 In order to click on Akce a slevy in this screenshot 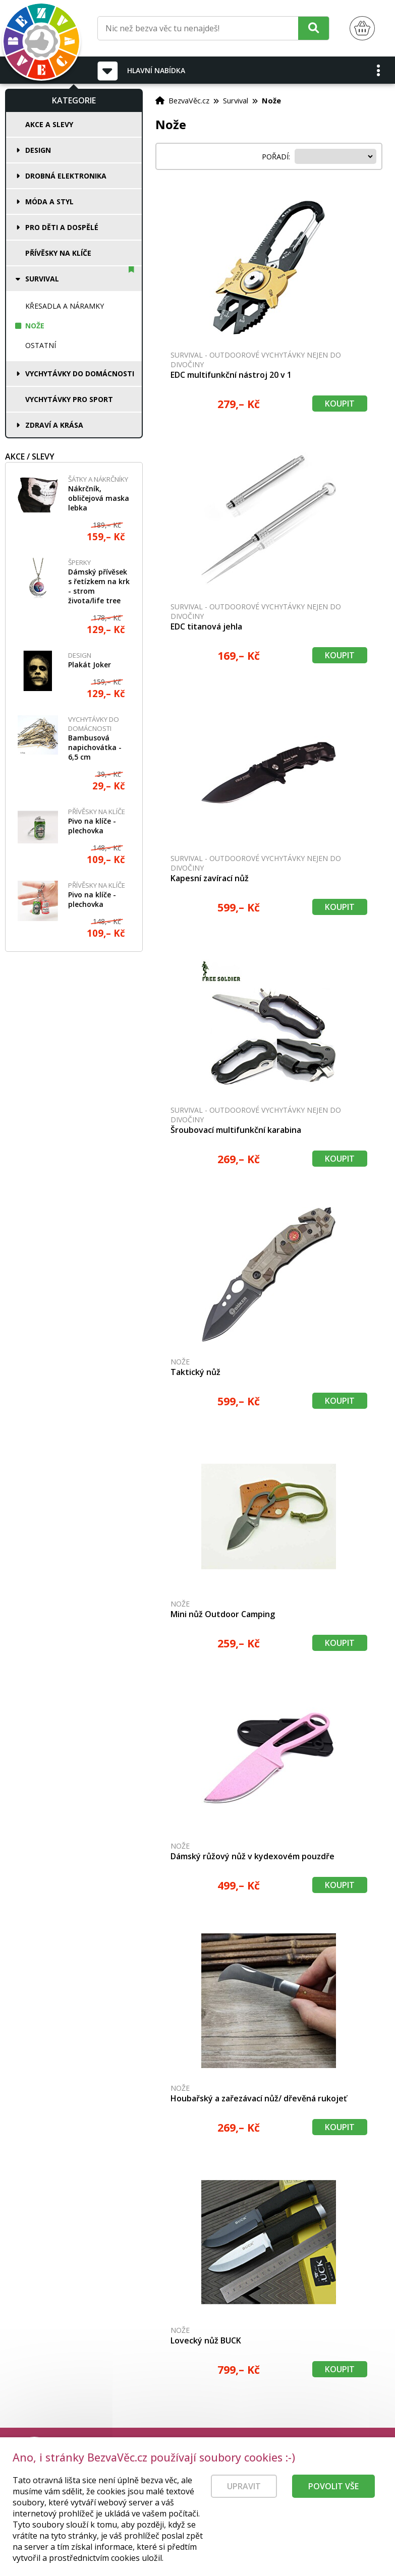, I will do `click(49, 124)`.